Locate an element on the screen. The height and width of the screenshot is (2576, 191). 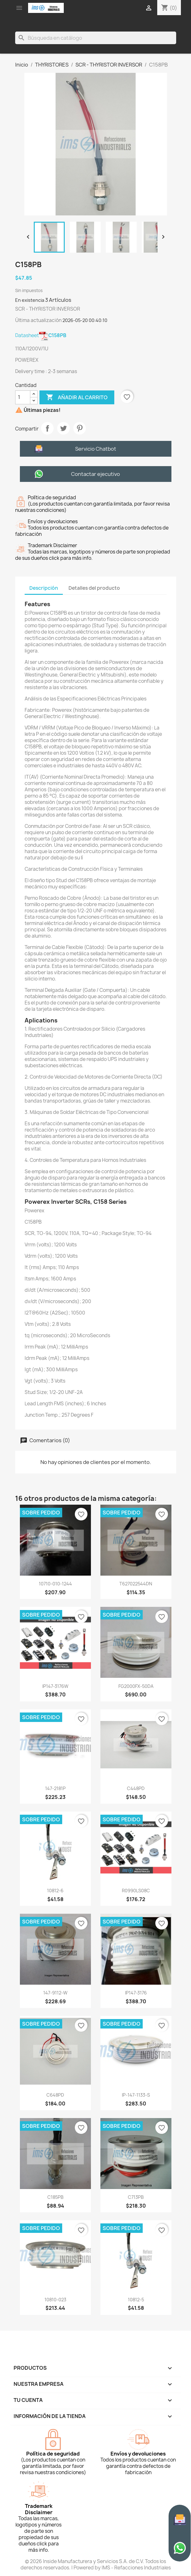
IP147-3176 is located at coordinates (136, 1993).